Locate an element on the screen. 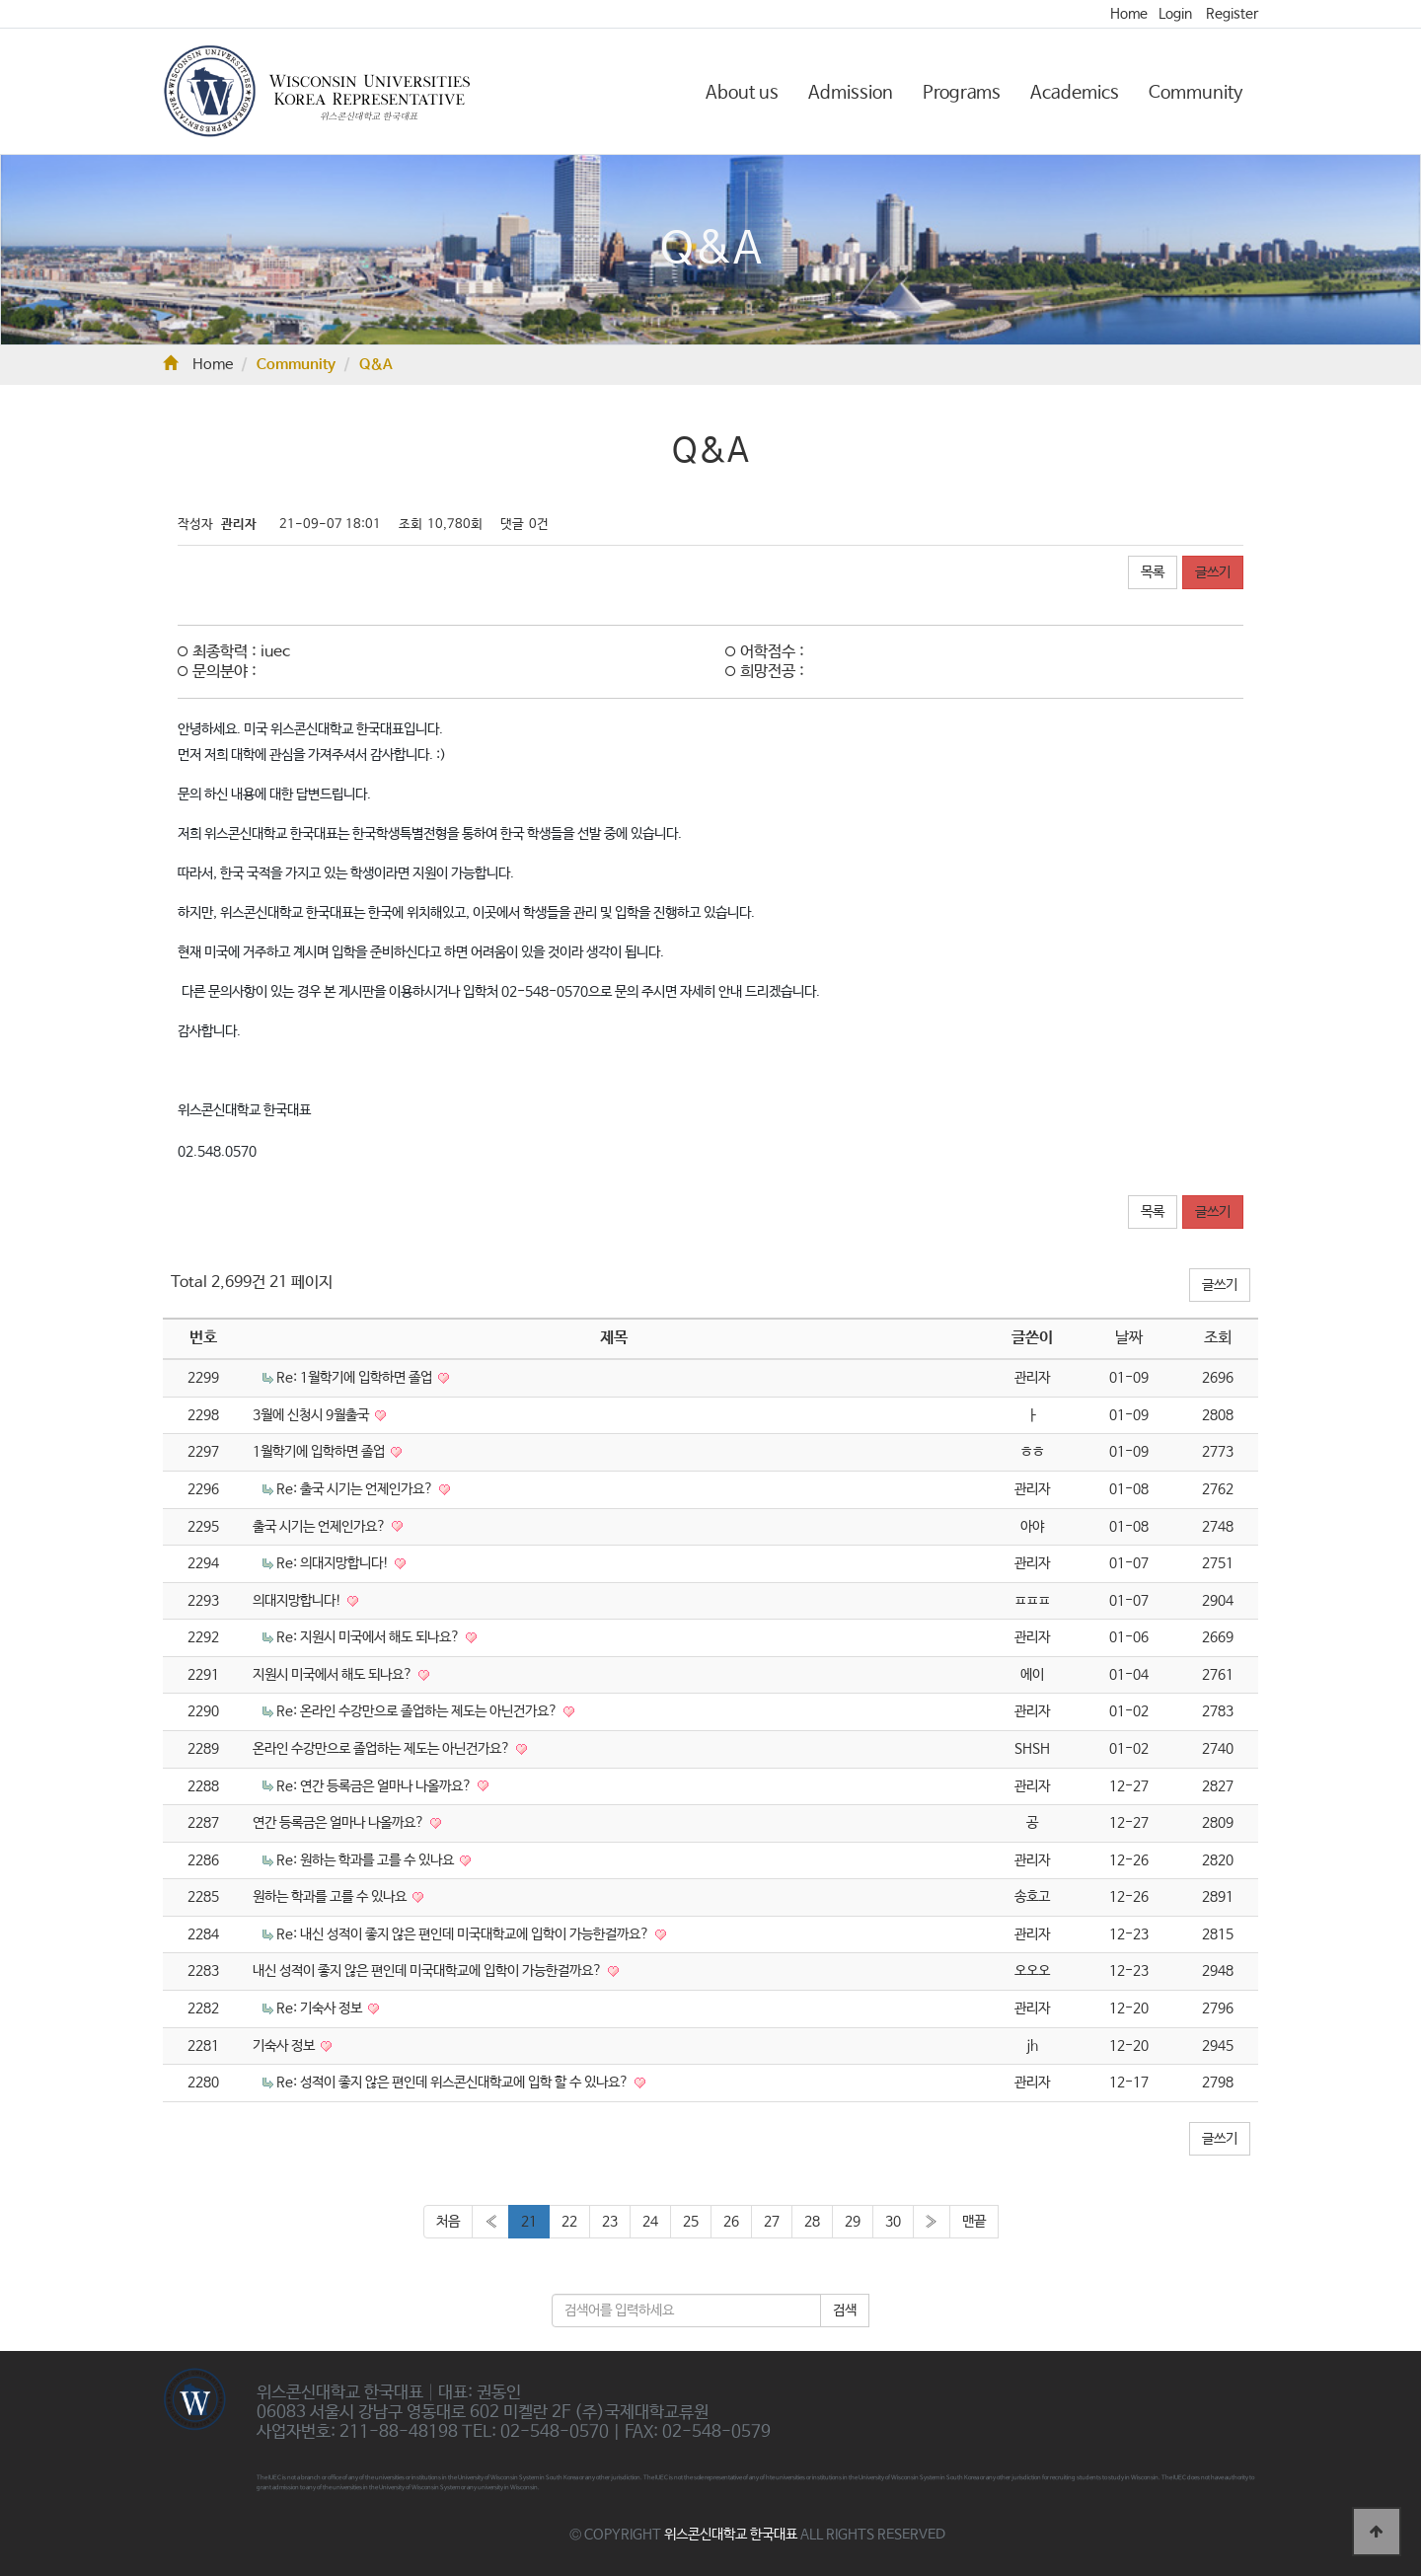 This screenshot has height=2576, width=1421. 기숙사 정보 is located at coordinates (285, 2046).